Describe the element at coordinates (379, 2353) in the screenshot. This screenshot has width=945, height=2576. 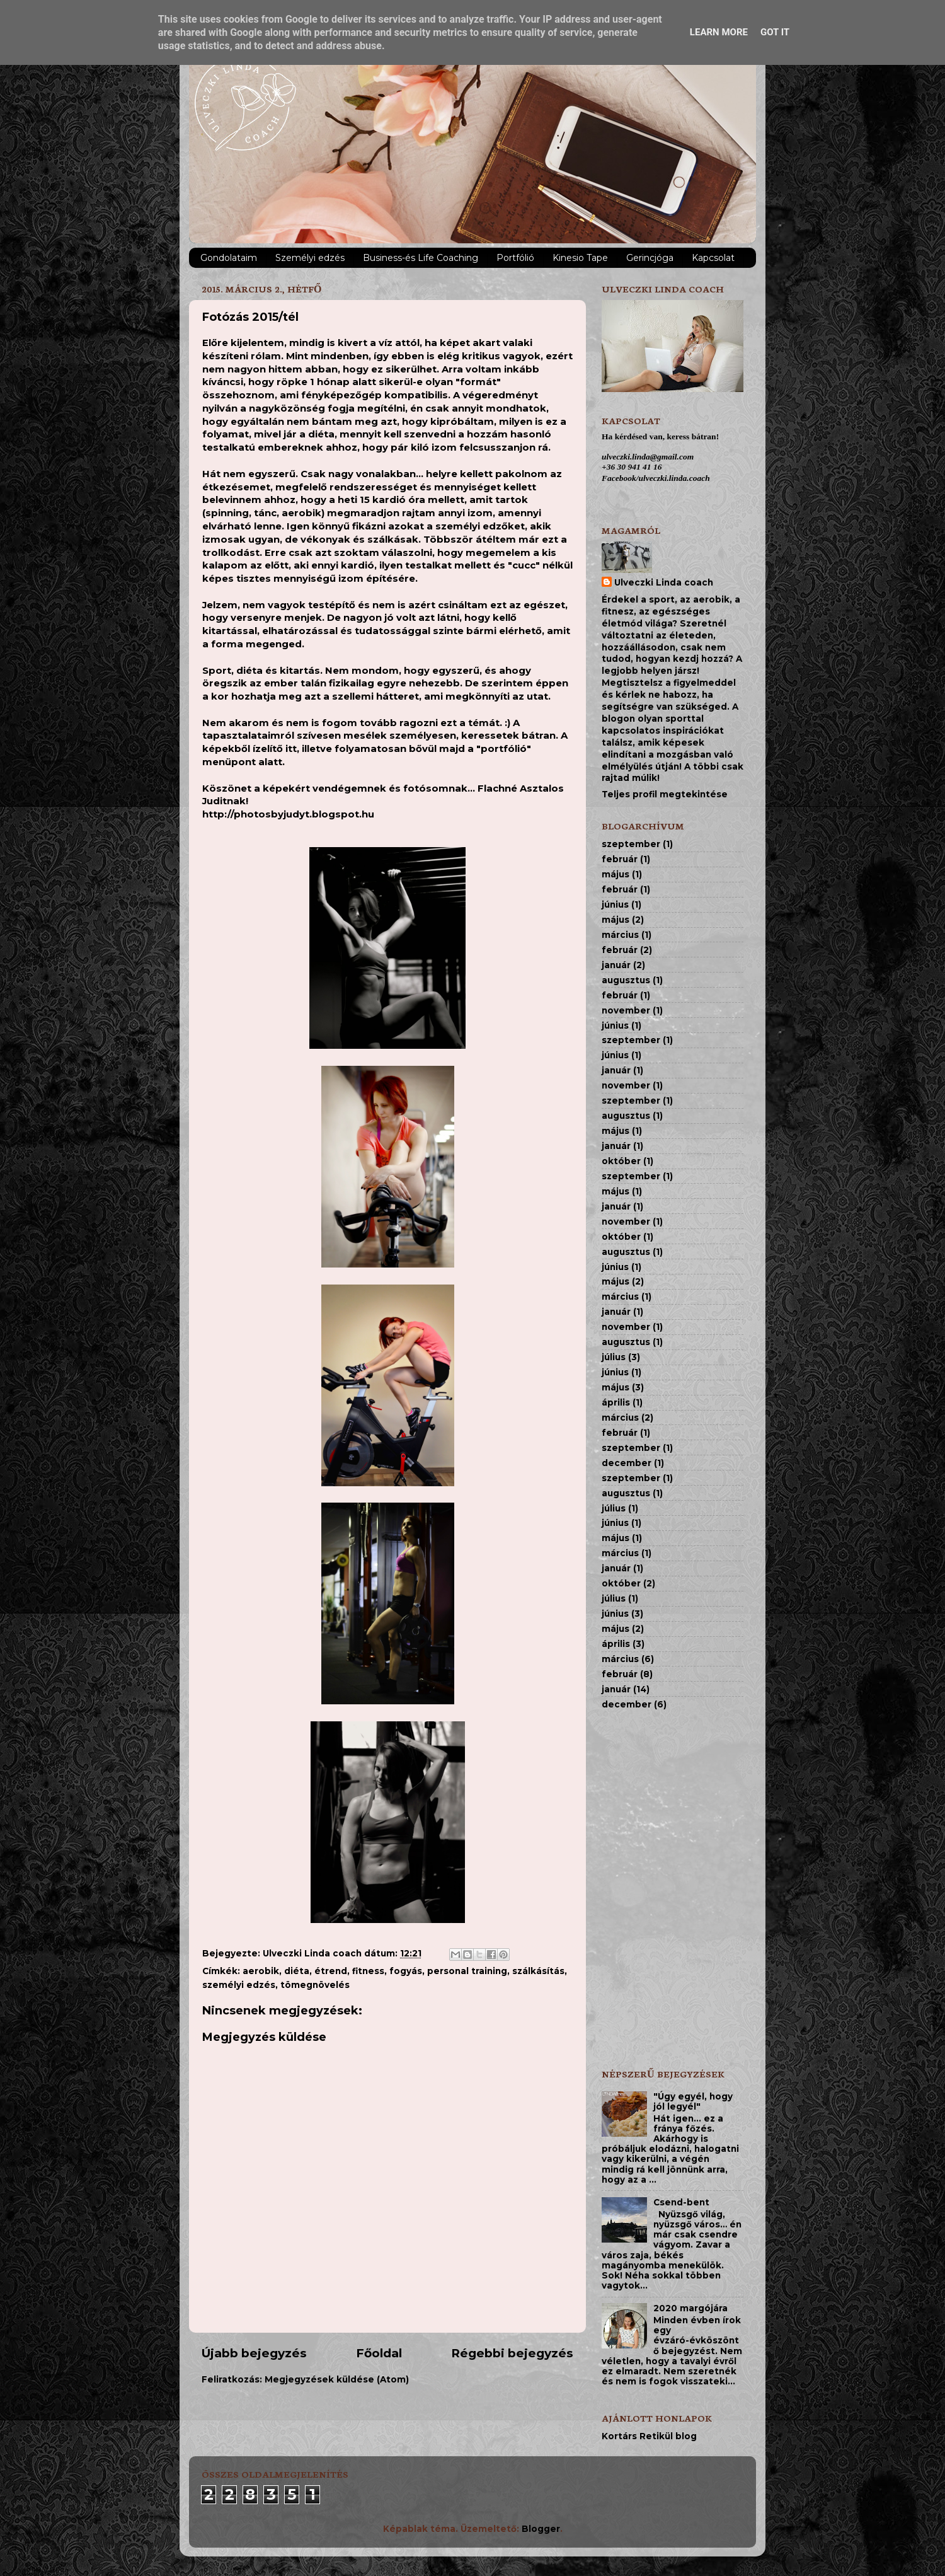
I see `Főoldal` at that location.